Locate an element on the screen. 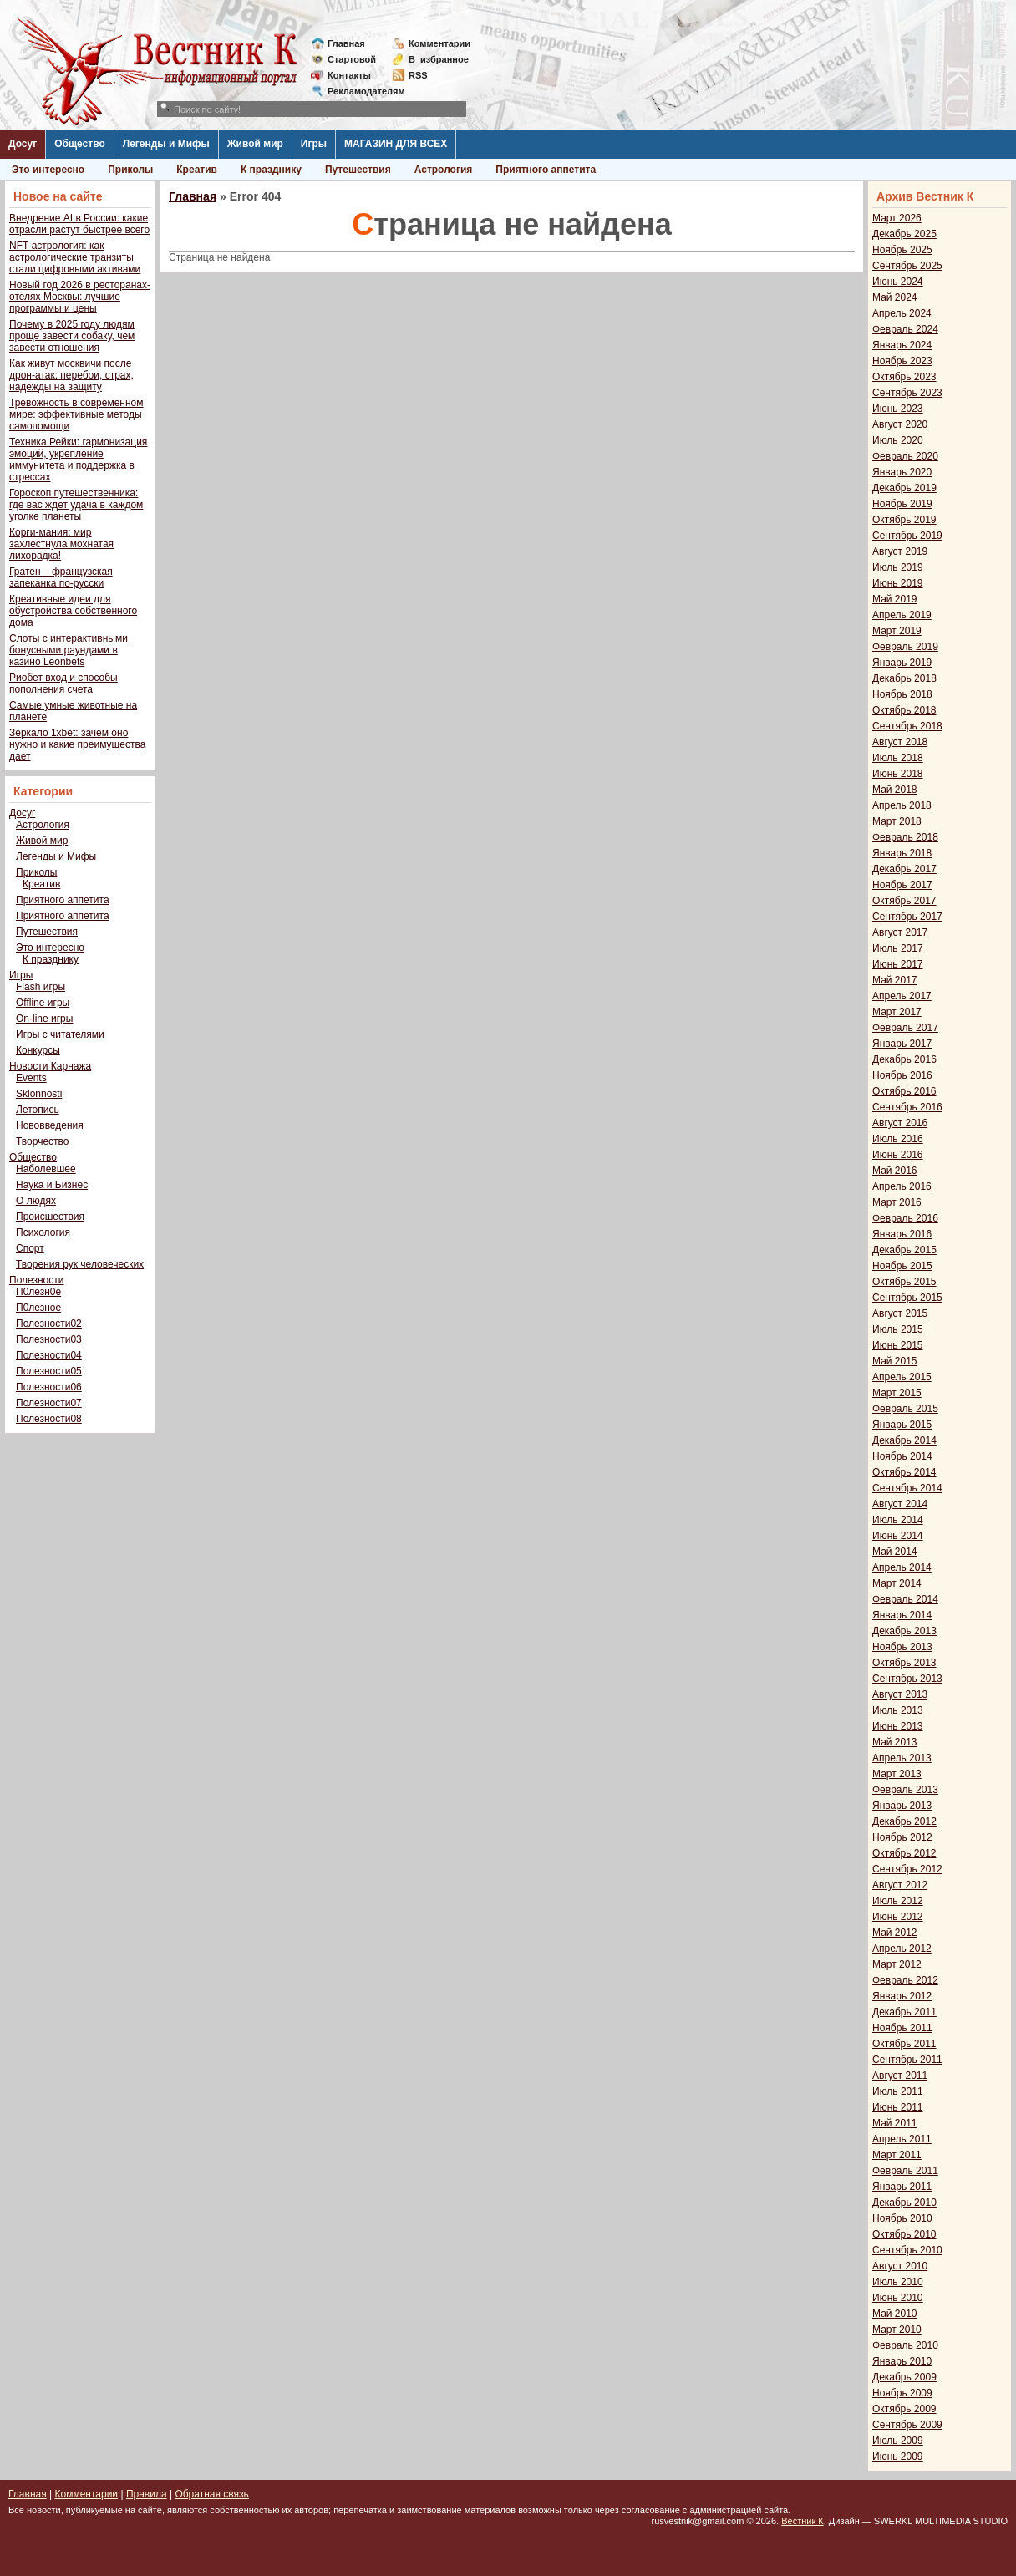 This screenshot has width=1016, height=2576. Декабрь 2018 is located at coordinates (904, 678).